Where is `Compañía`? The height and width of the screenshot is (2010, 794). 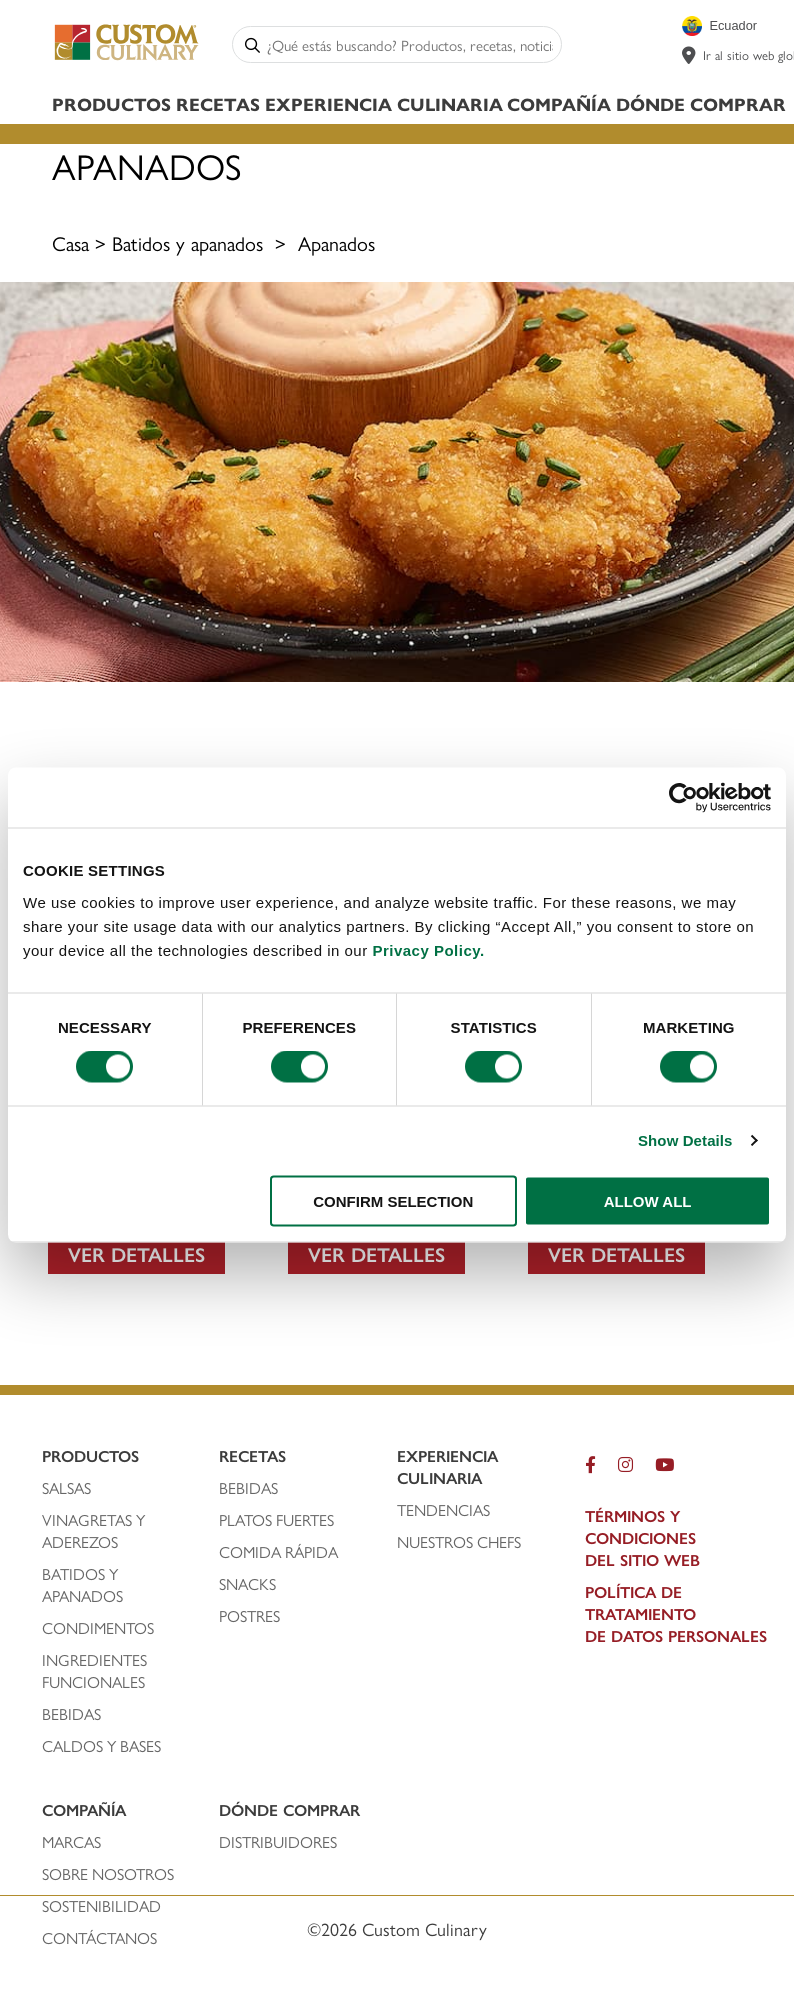
Compañía is located at coordinates (559, 103).